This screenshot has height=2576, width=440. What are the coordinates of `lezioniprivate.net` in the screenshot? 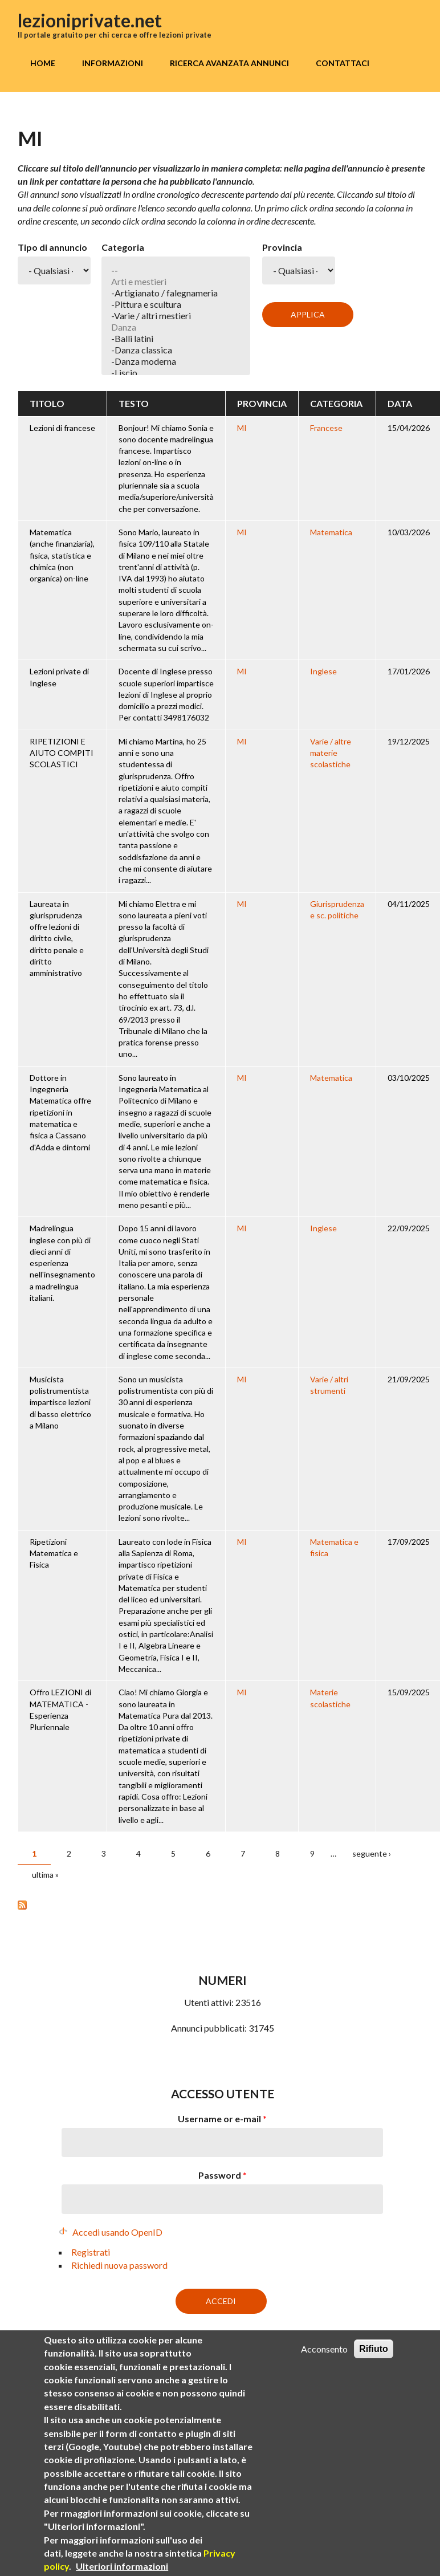 It's located at (90, 20).